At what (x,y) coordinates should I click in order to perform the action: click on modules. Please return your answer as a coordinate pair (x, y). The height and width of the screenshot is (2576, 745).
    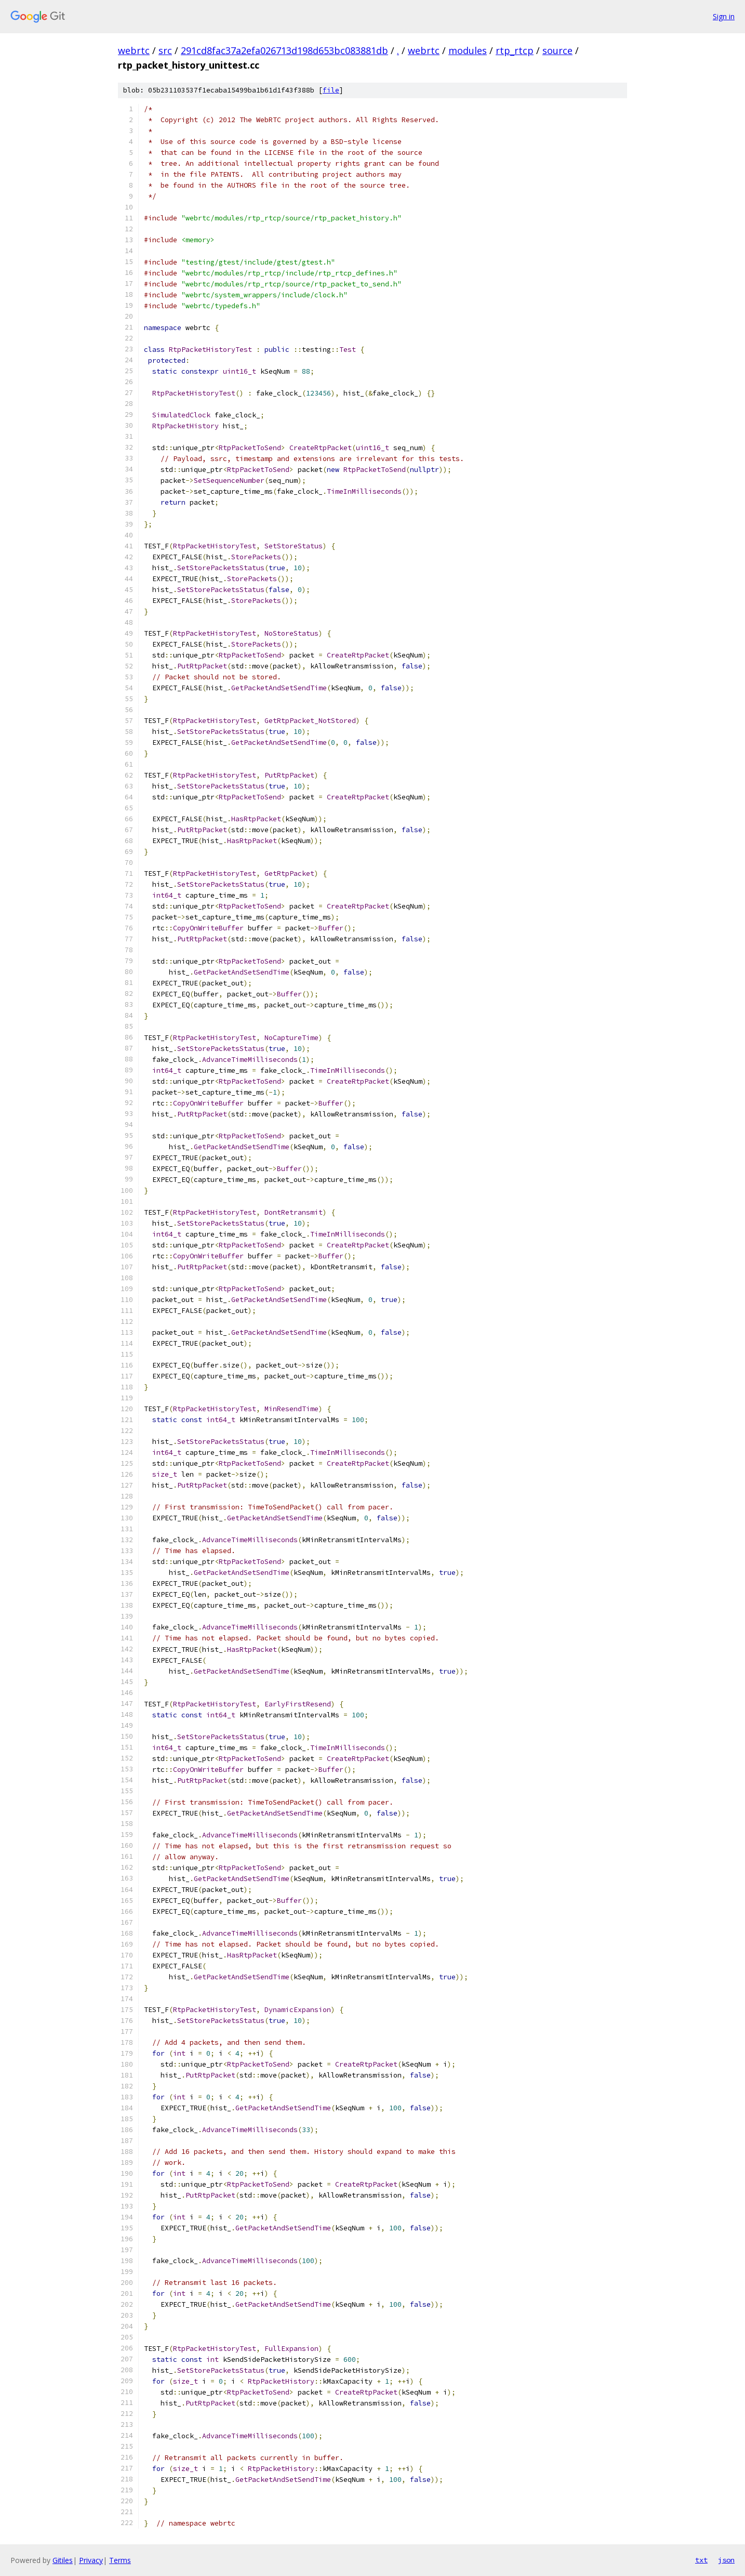
    Looking at the image, I should click on (467, 50).